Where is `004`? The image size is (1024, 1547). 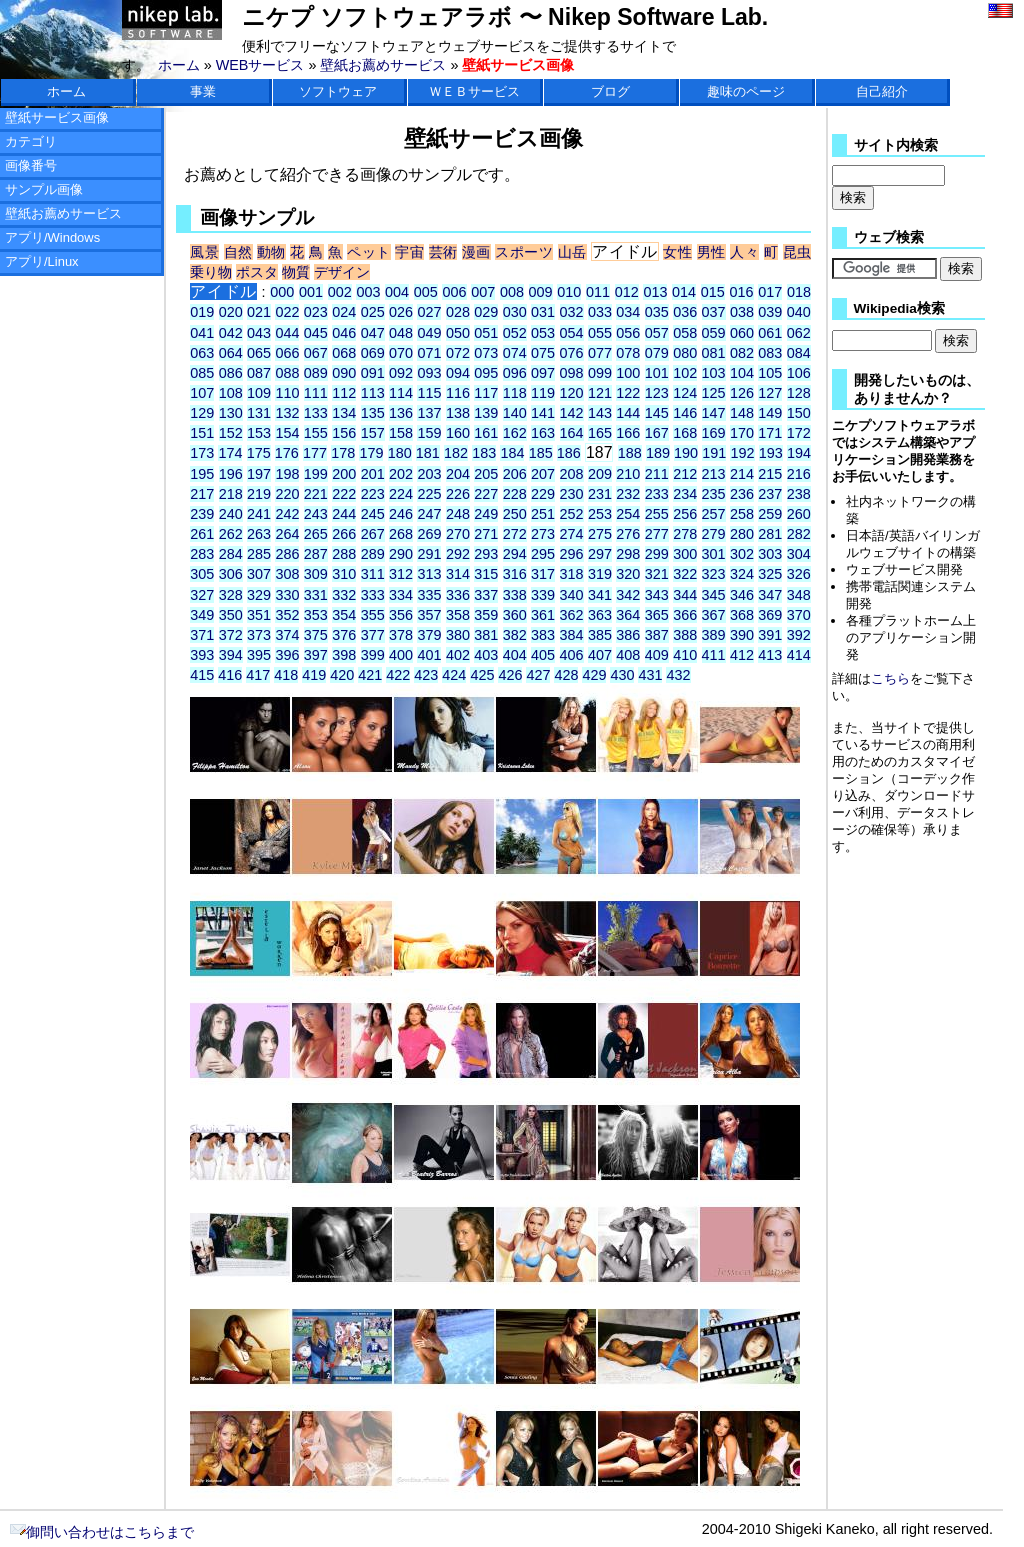 004 is located at coordinates (397, 292).